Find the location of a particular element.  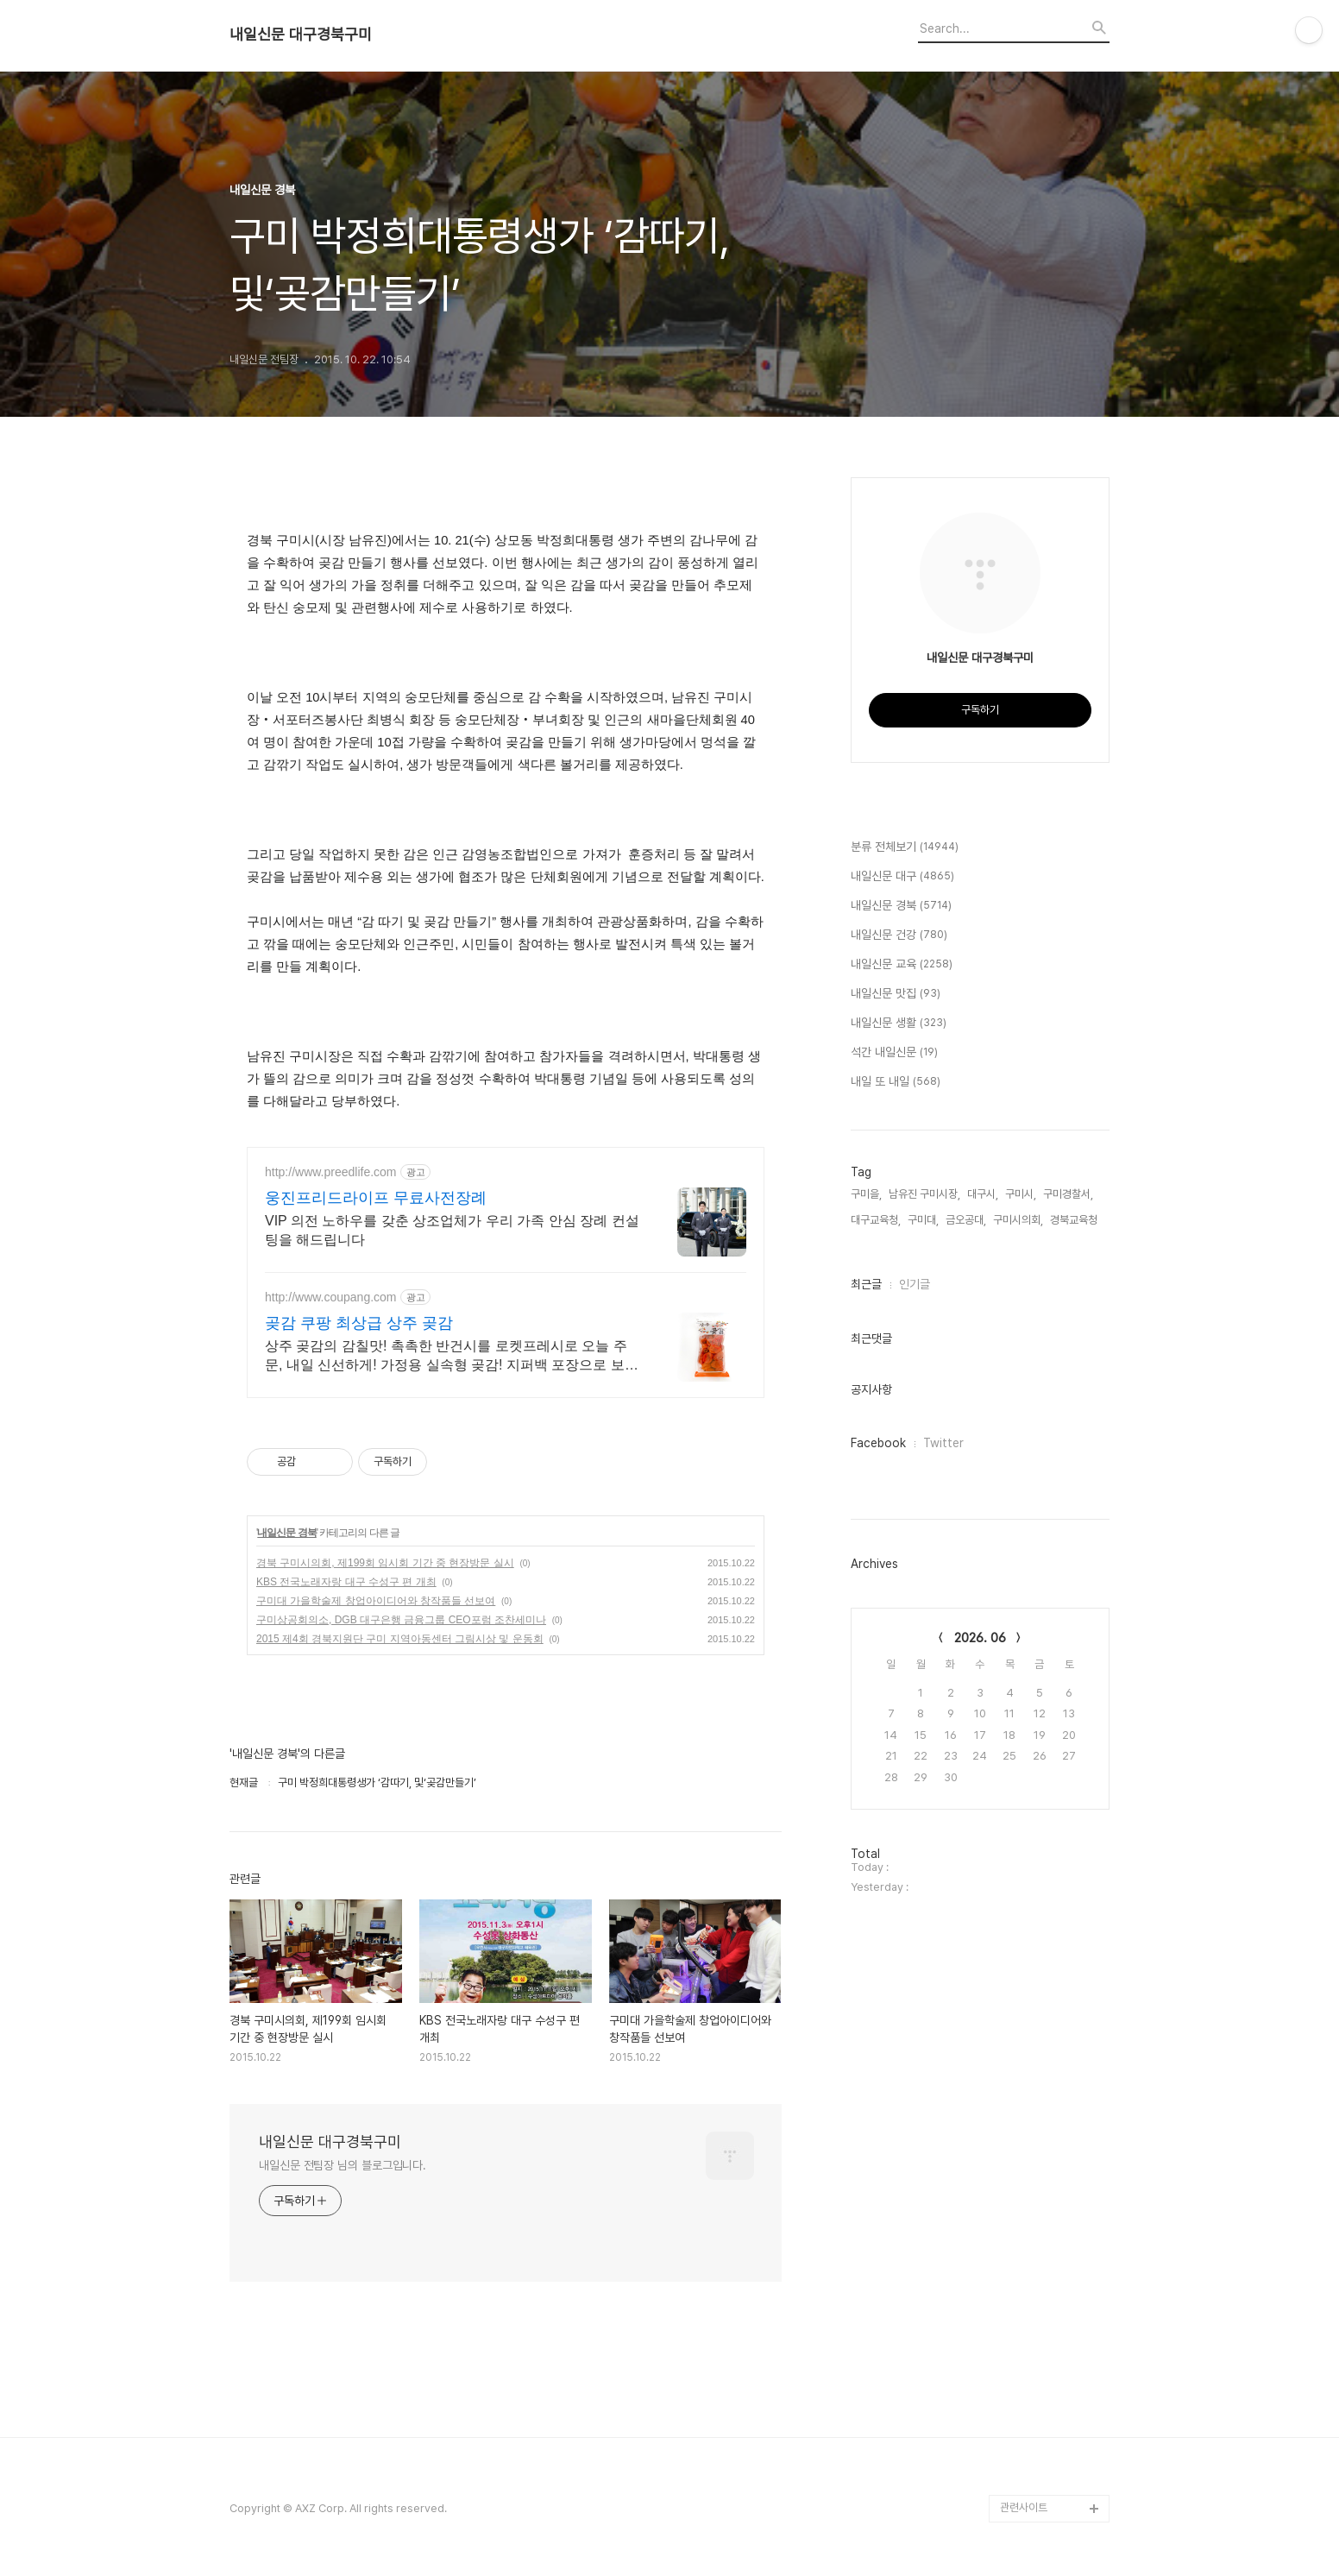

구미을, is located at coordinates (866, 1193).